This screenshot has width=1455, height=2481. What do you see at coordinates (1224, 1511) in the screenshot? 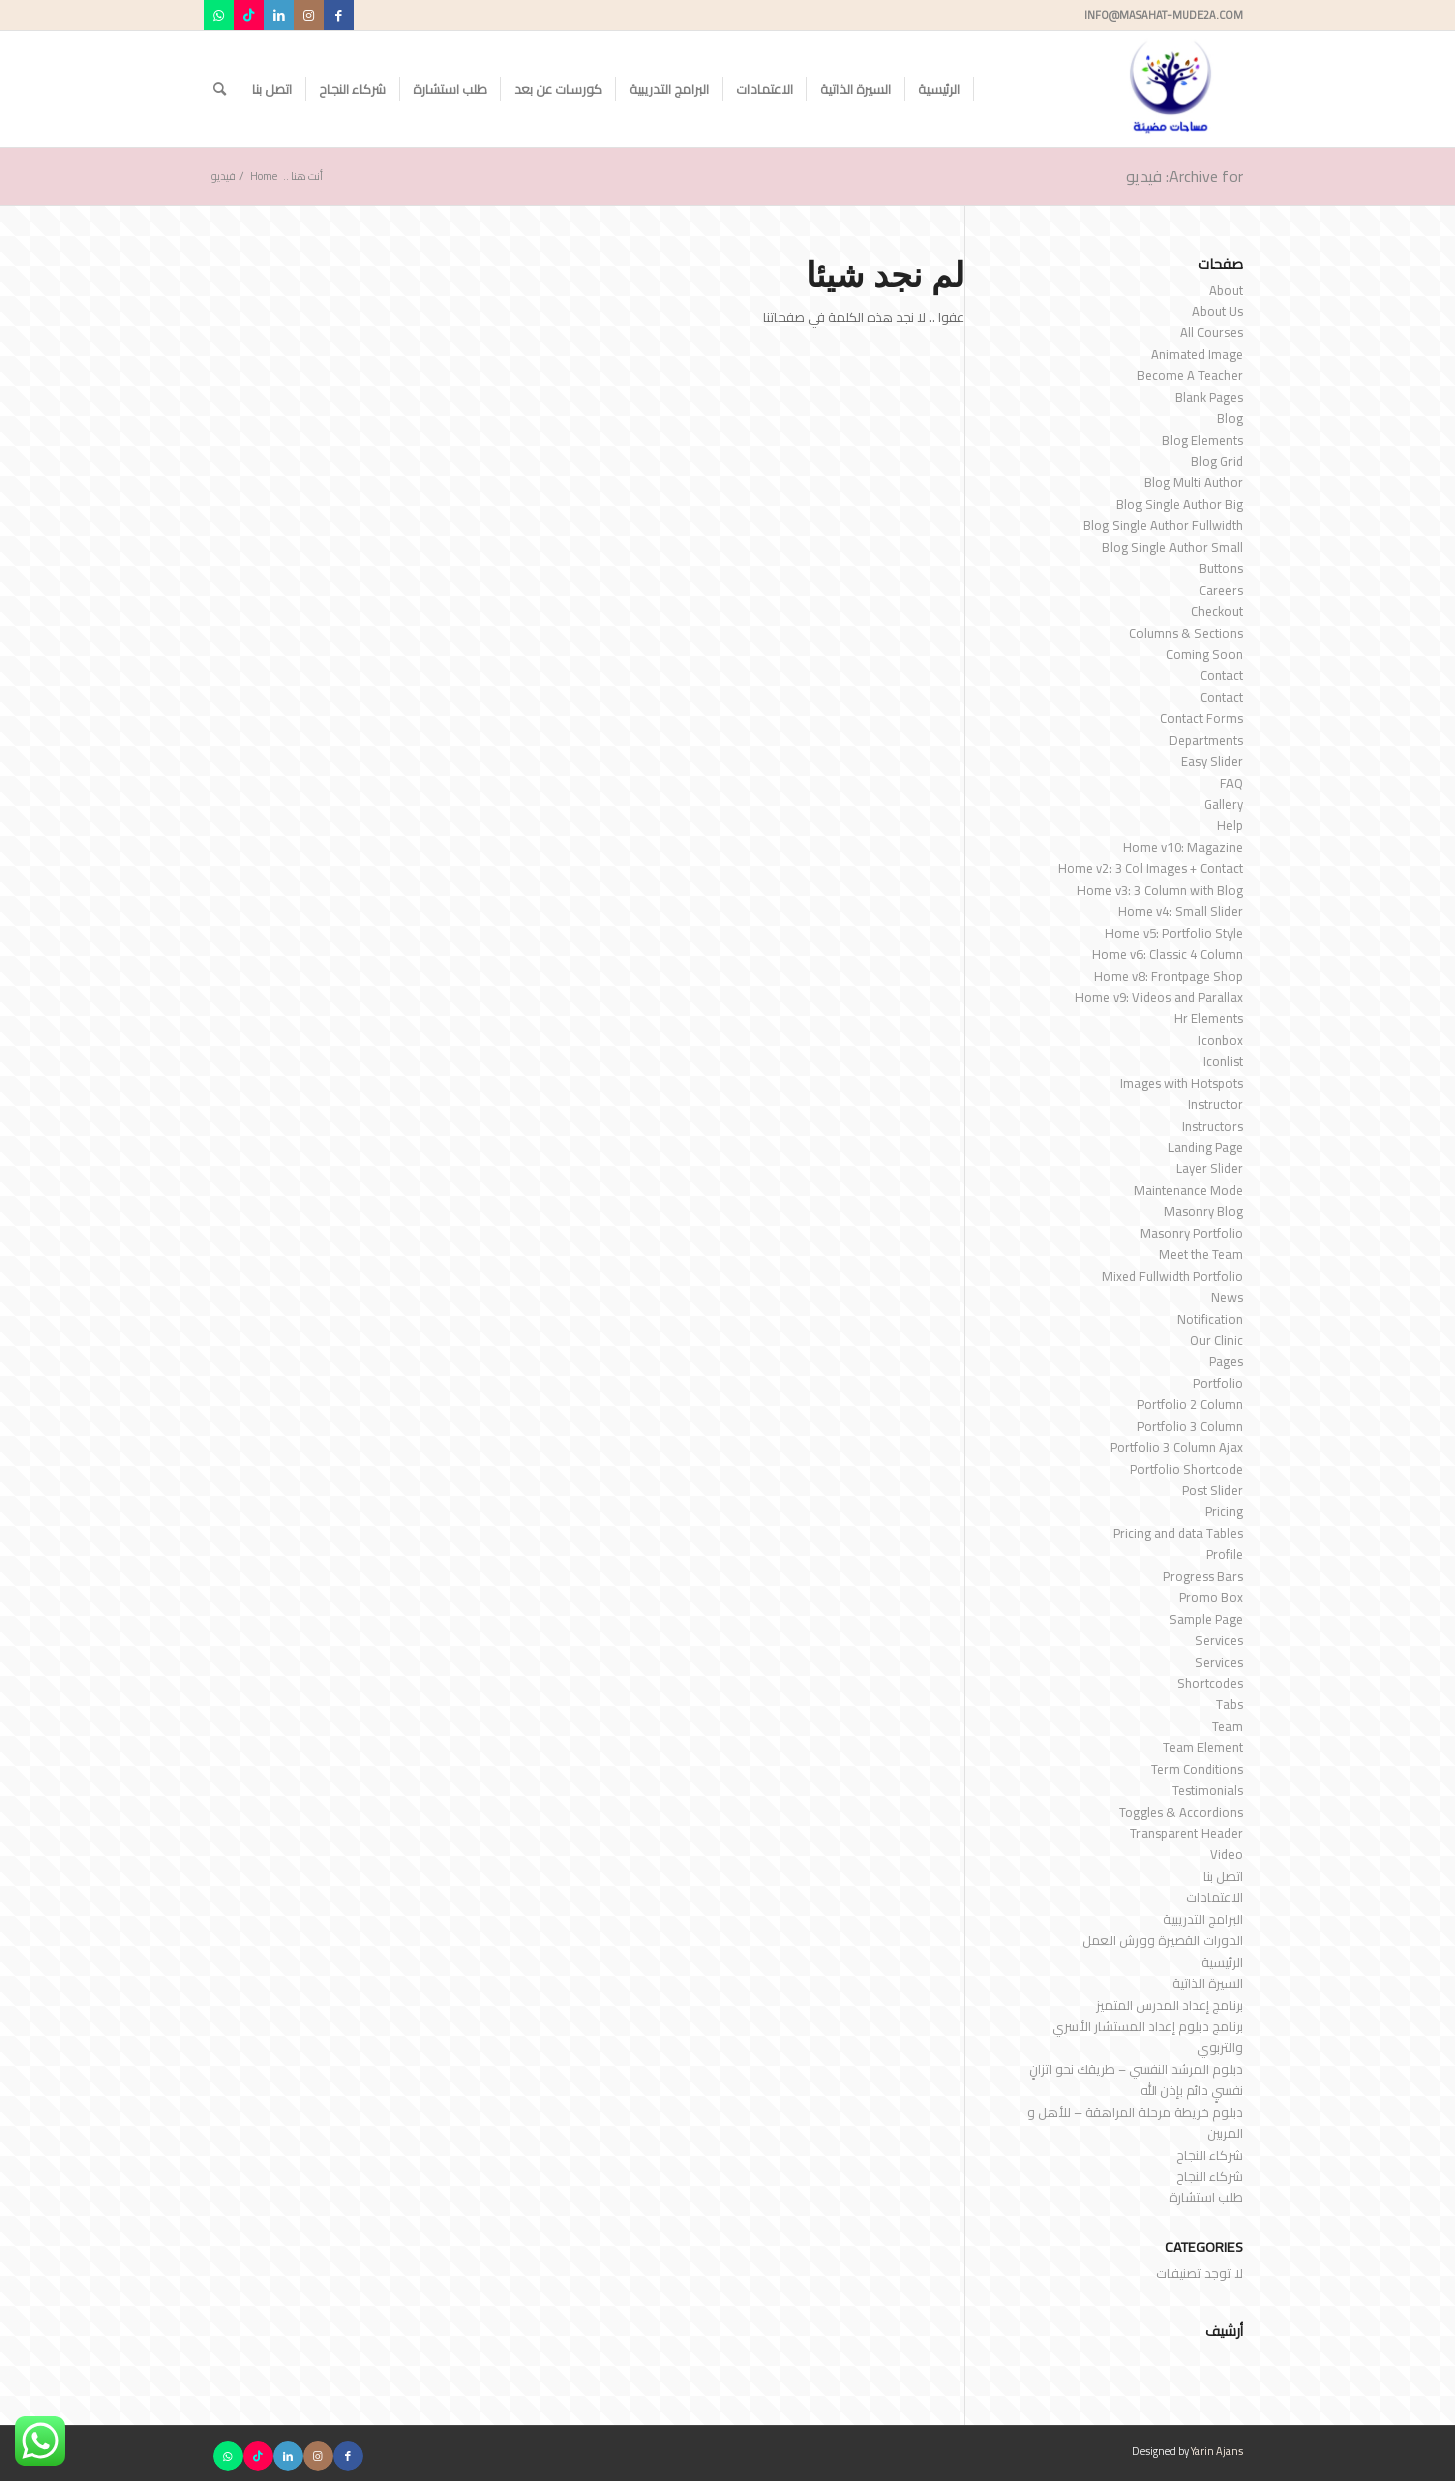
I see `Pricing` at bounding box center [1224, 1511].